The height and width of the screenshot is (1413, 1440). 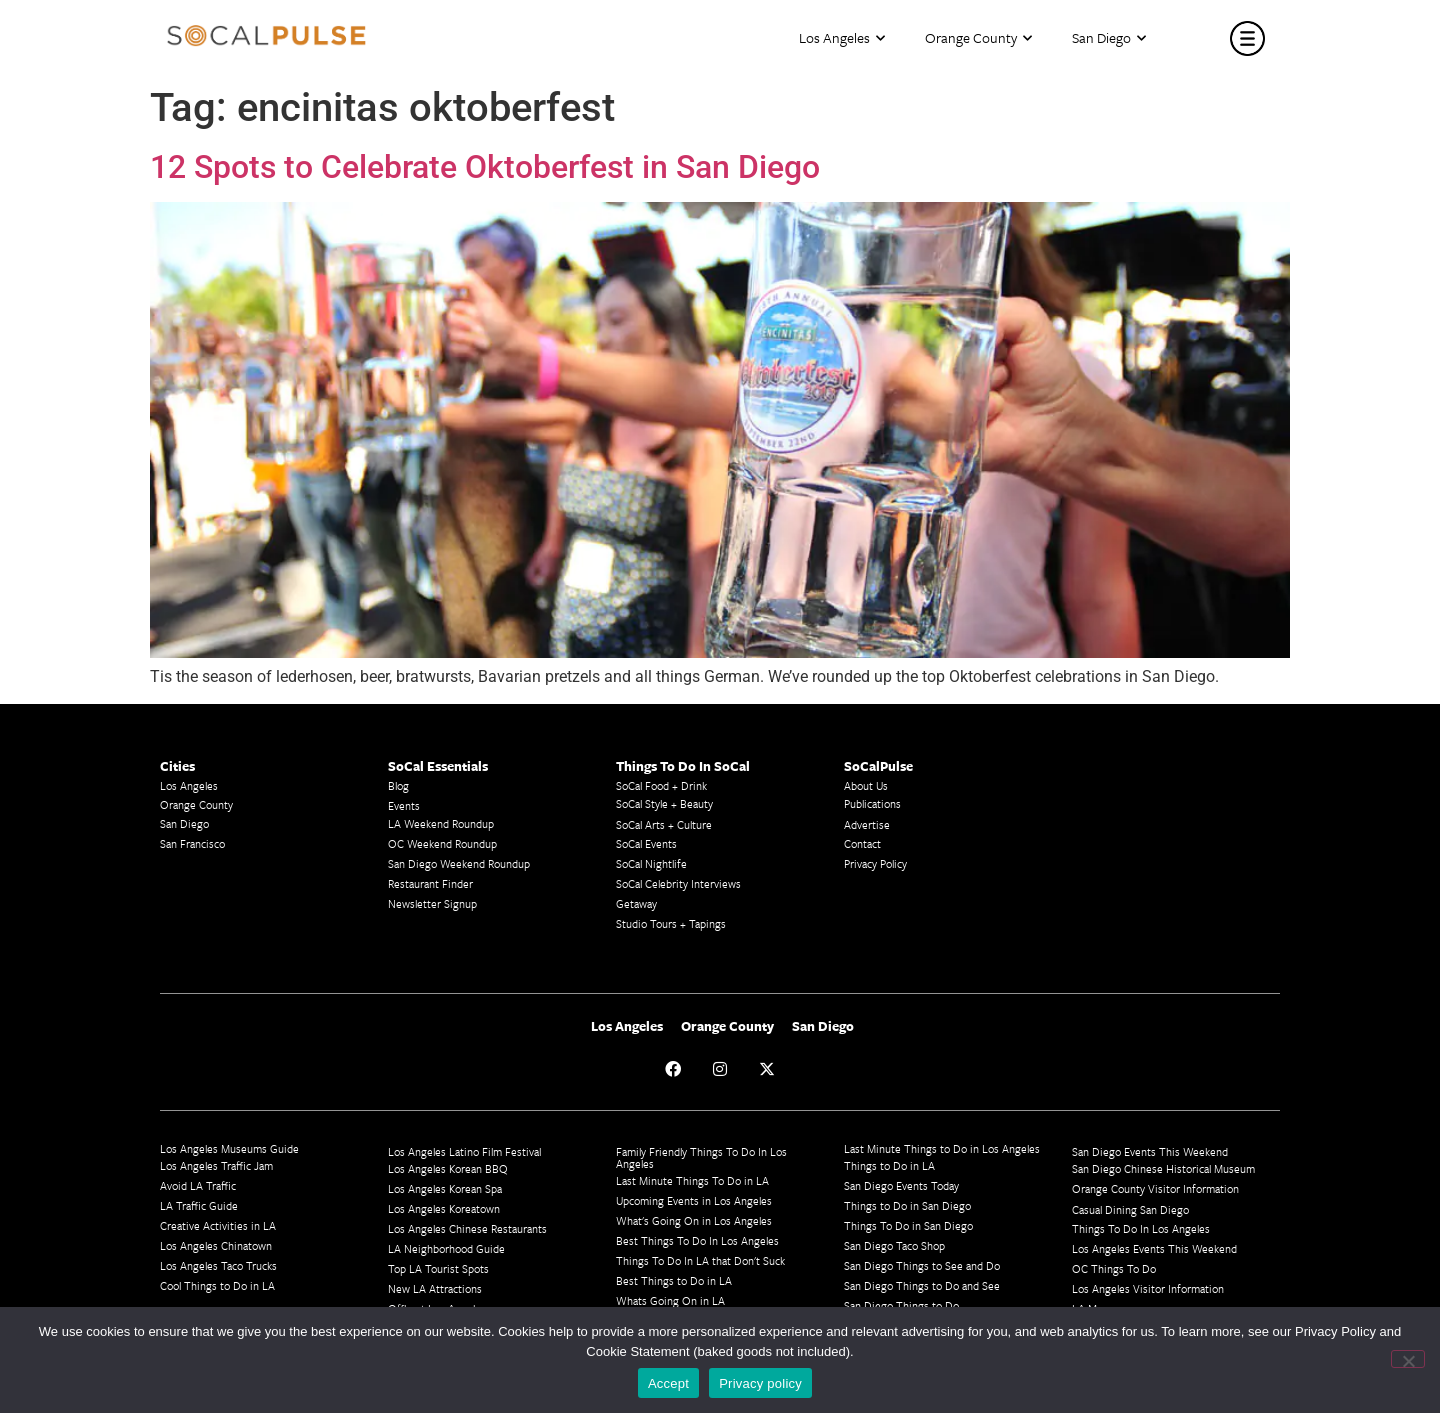 What do you see at coordinates (432, 903) in the screenshot?
I see `Newsletter Signup` at bounding box center [432, 903].